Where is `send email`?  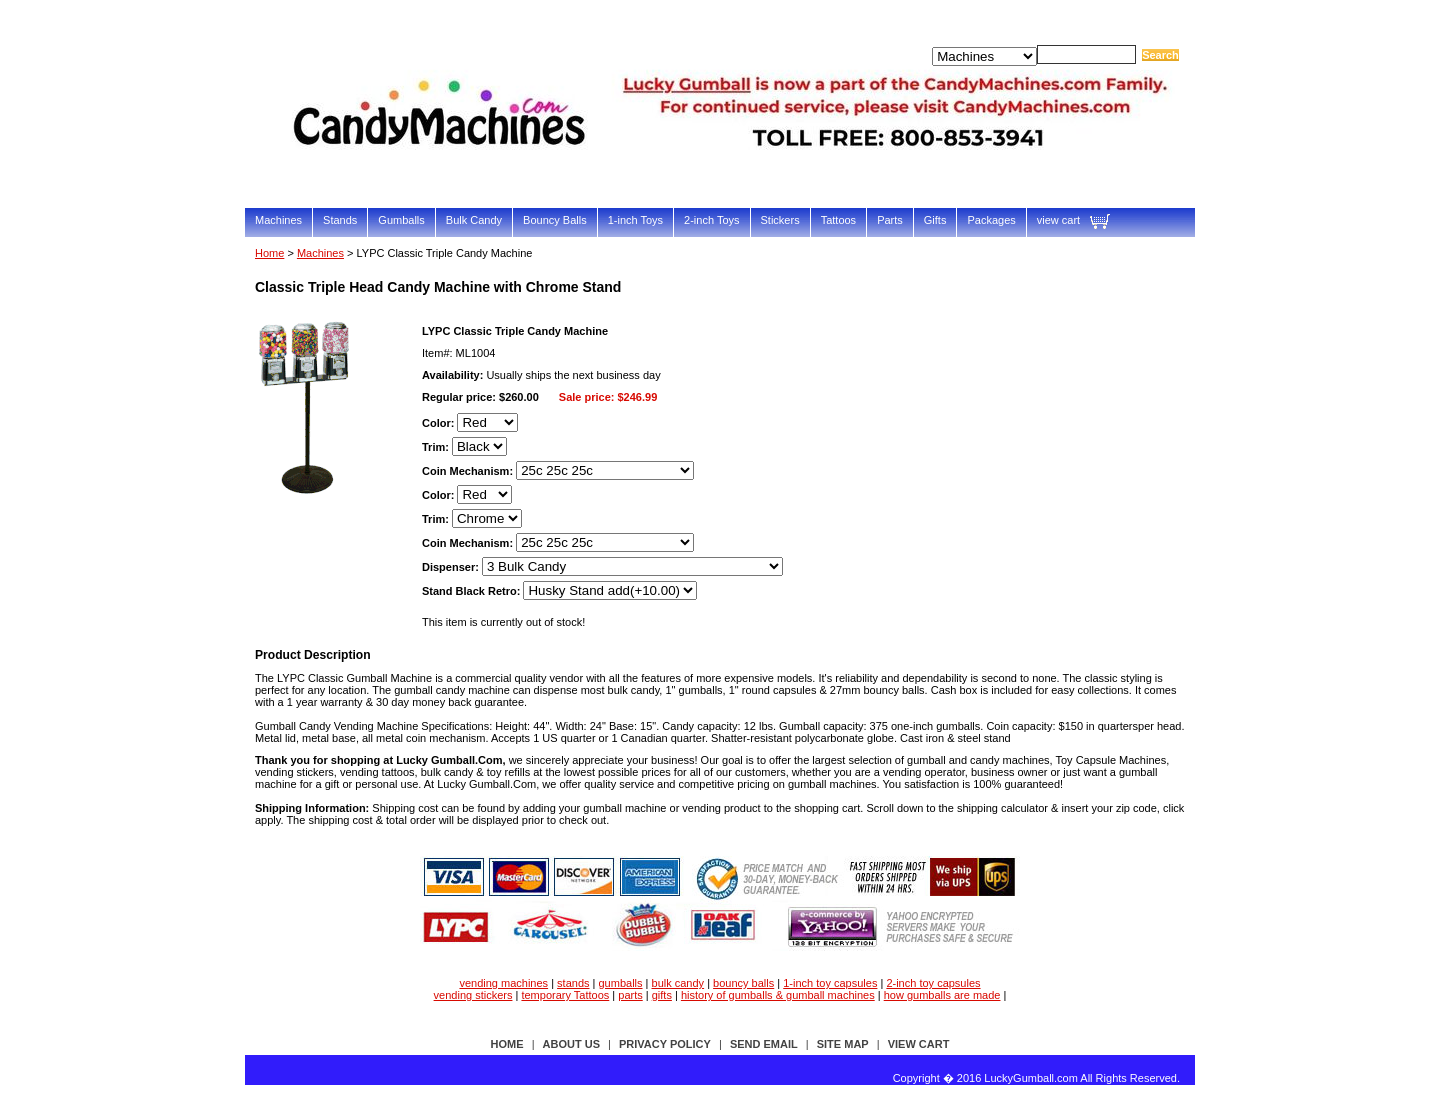 send email is located at coordinates (764, 1044).